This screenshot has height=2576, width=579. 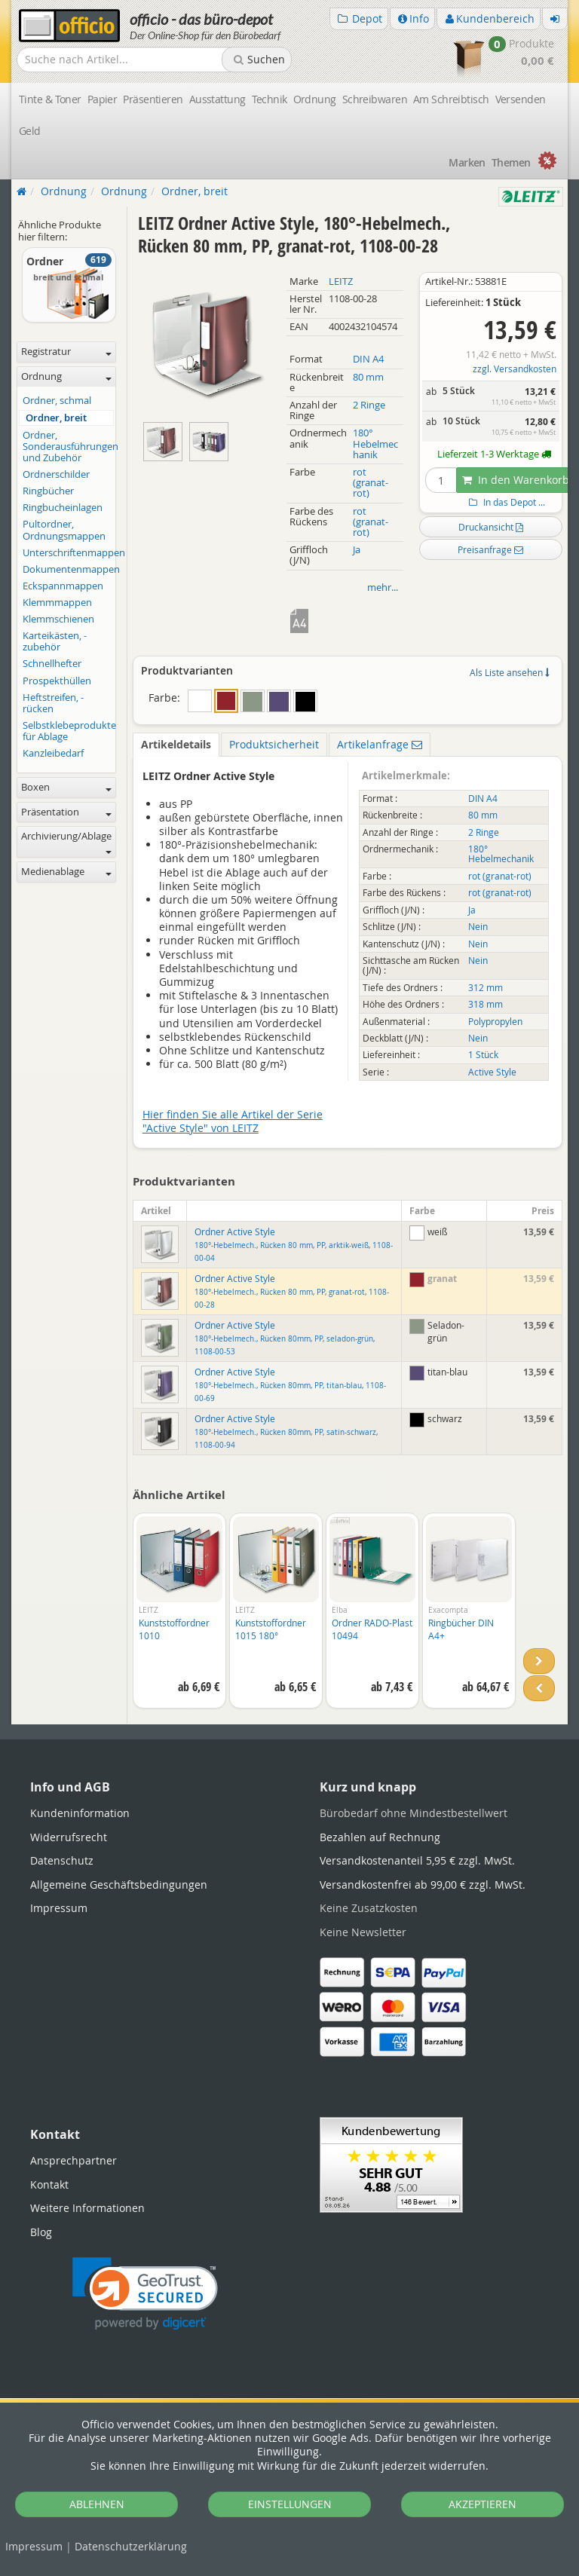 What do you see at coordinates (68, 446) in the screenshot?
I see `Ordner, Sonderausführungen und Zubehör` at bounding box center [68, 446].